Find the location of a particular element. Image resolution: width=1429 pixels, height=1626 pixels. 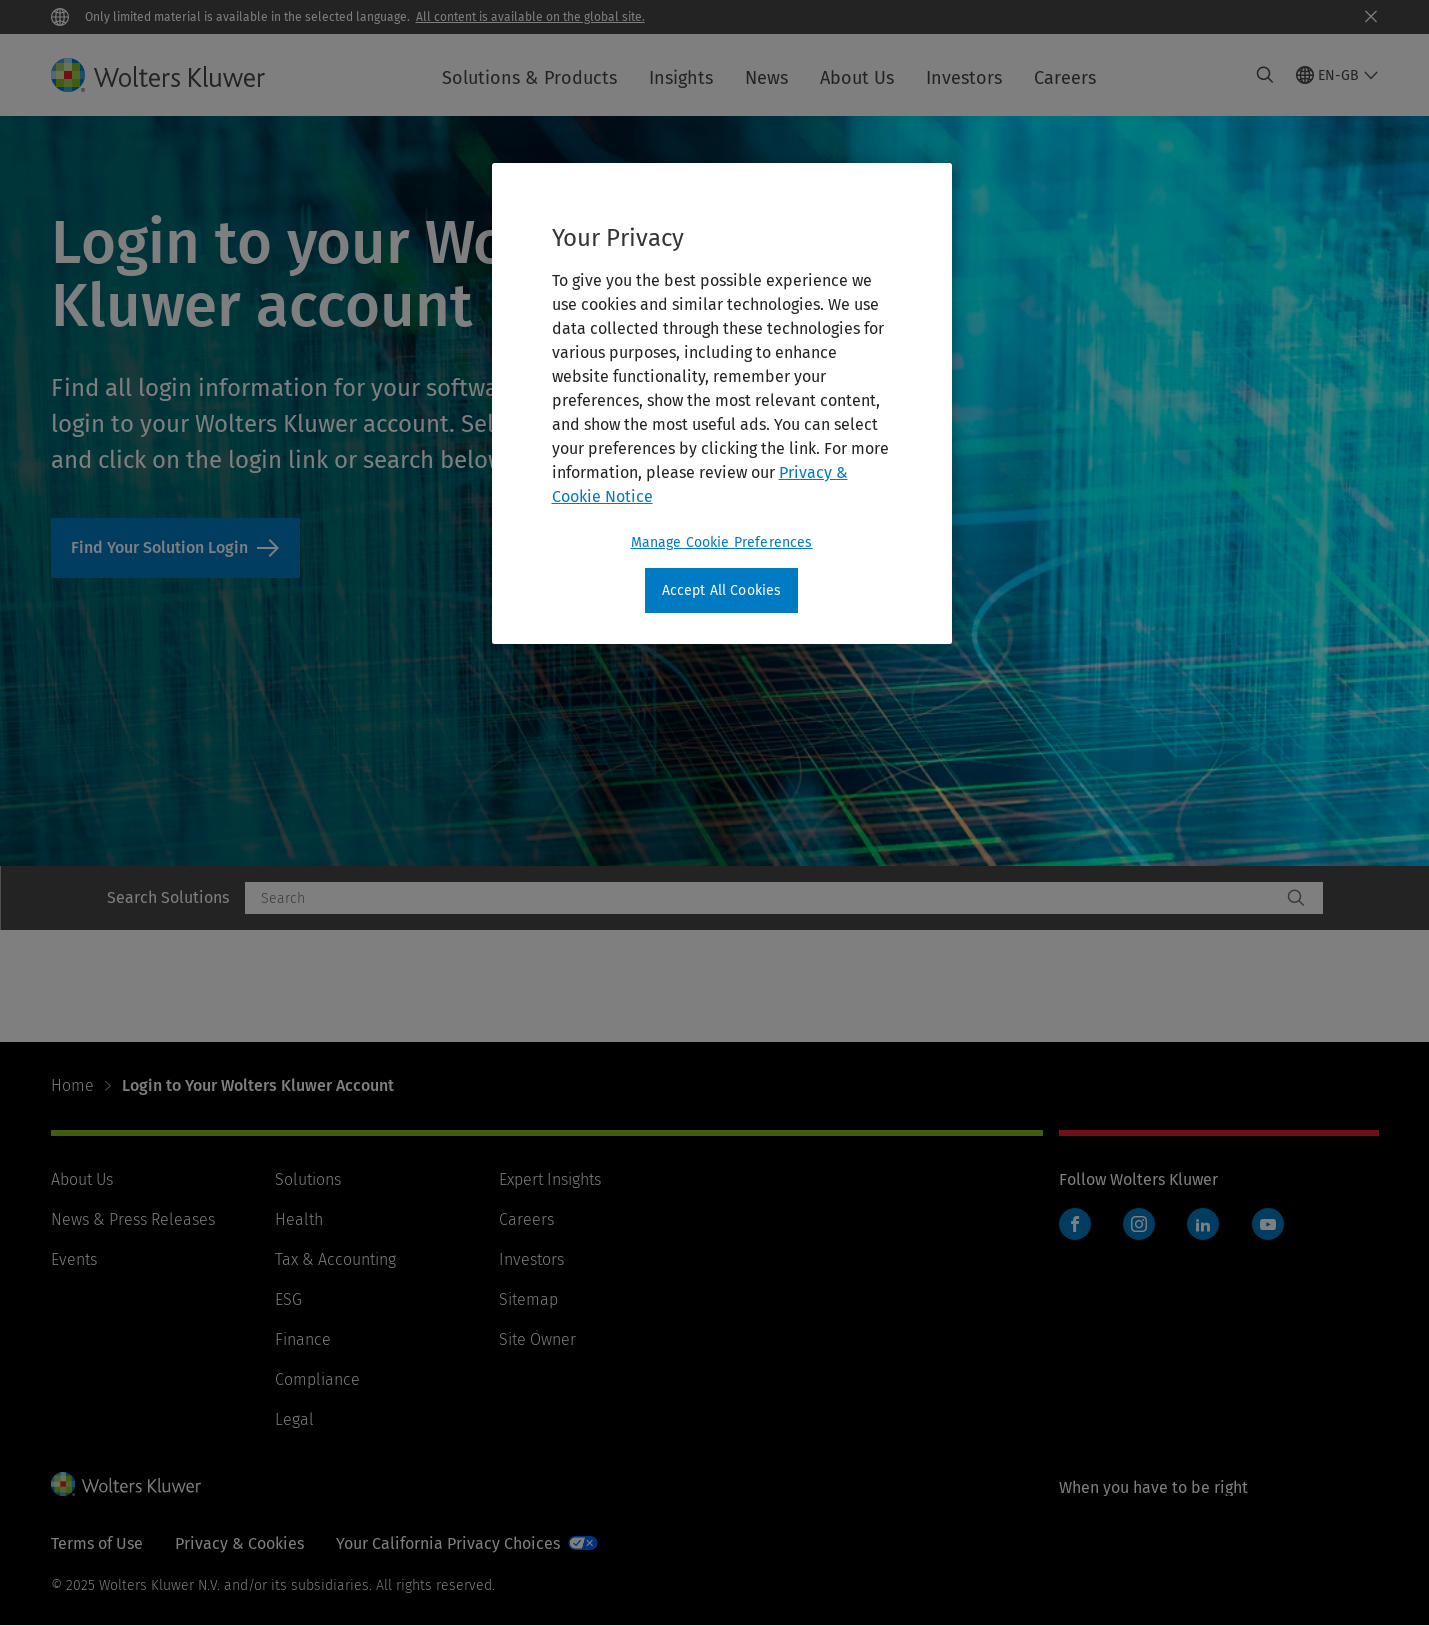

Careers is located at coordinates (1065, 78).